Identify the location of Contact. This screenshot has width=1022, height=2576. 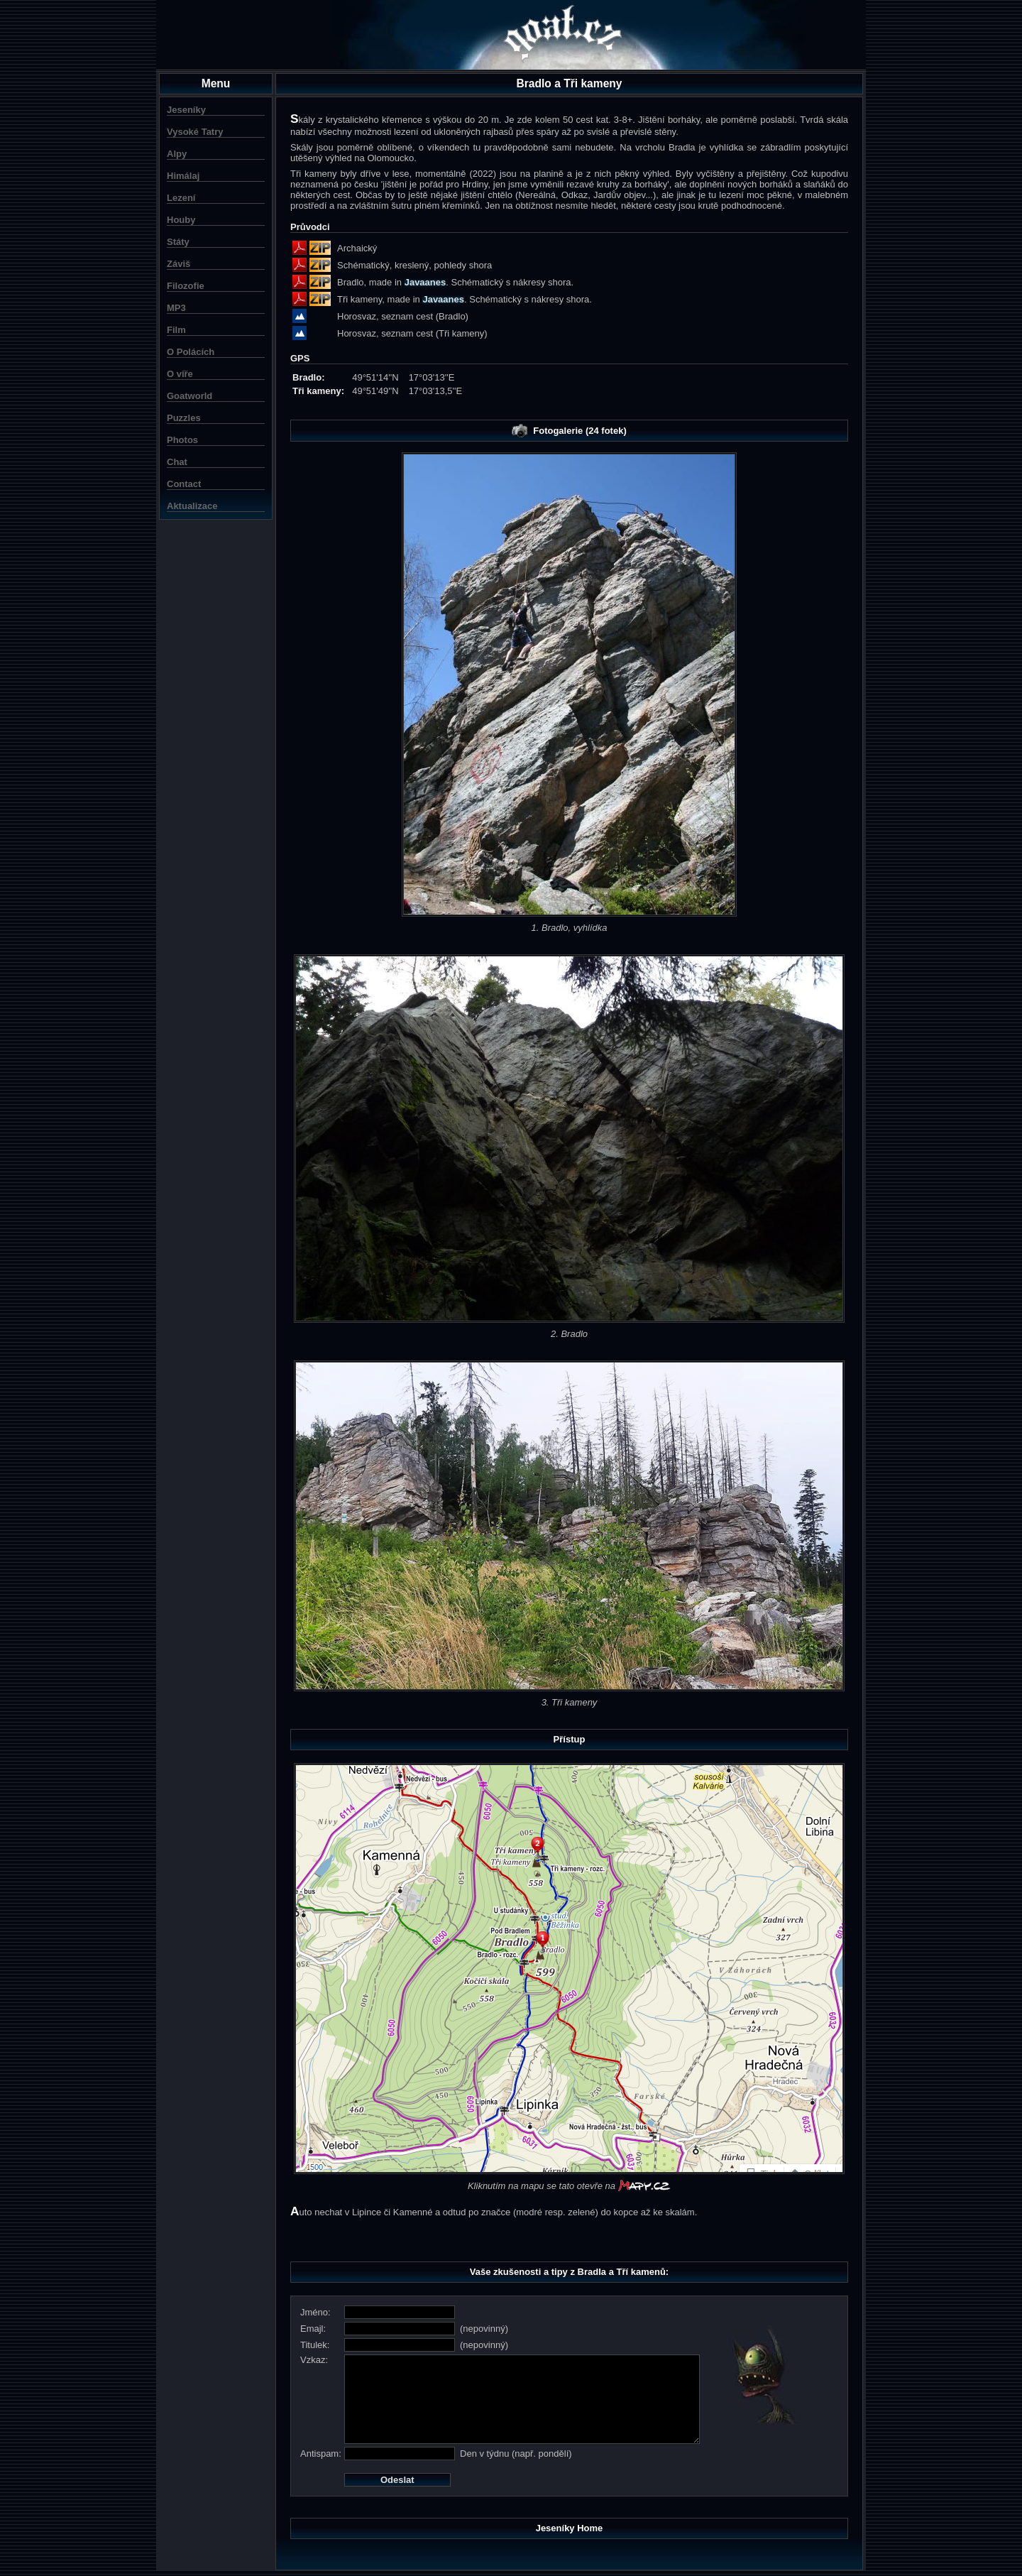
(184, 484).